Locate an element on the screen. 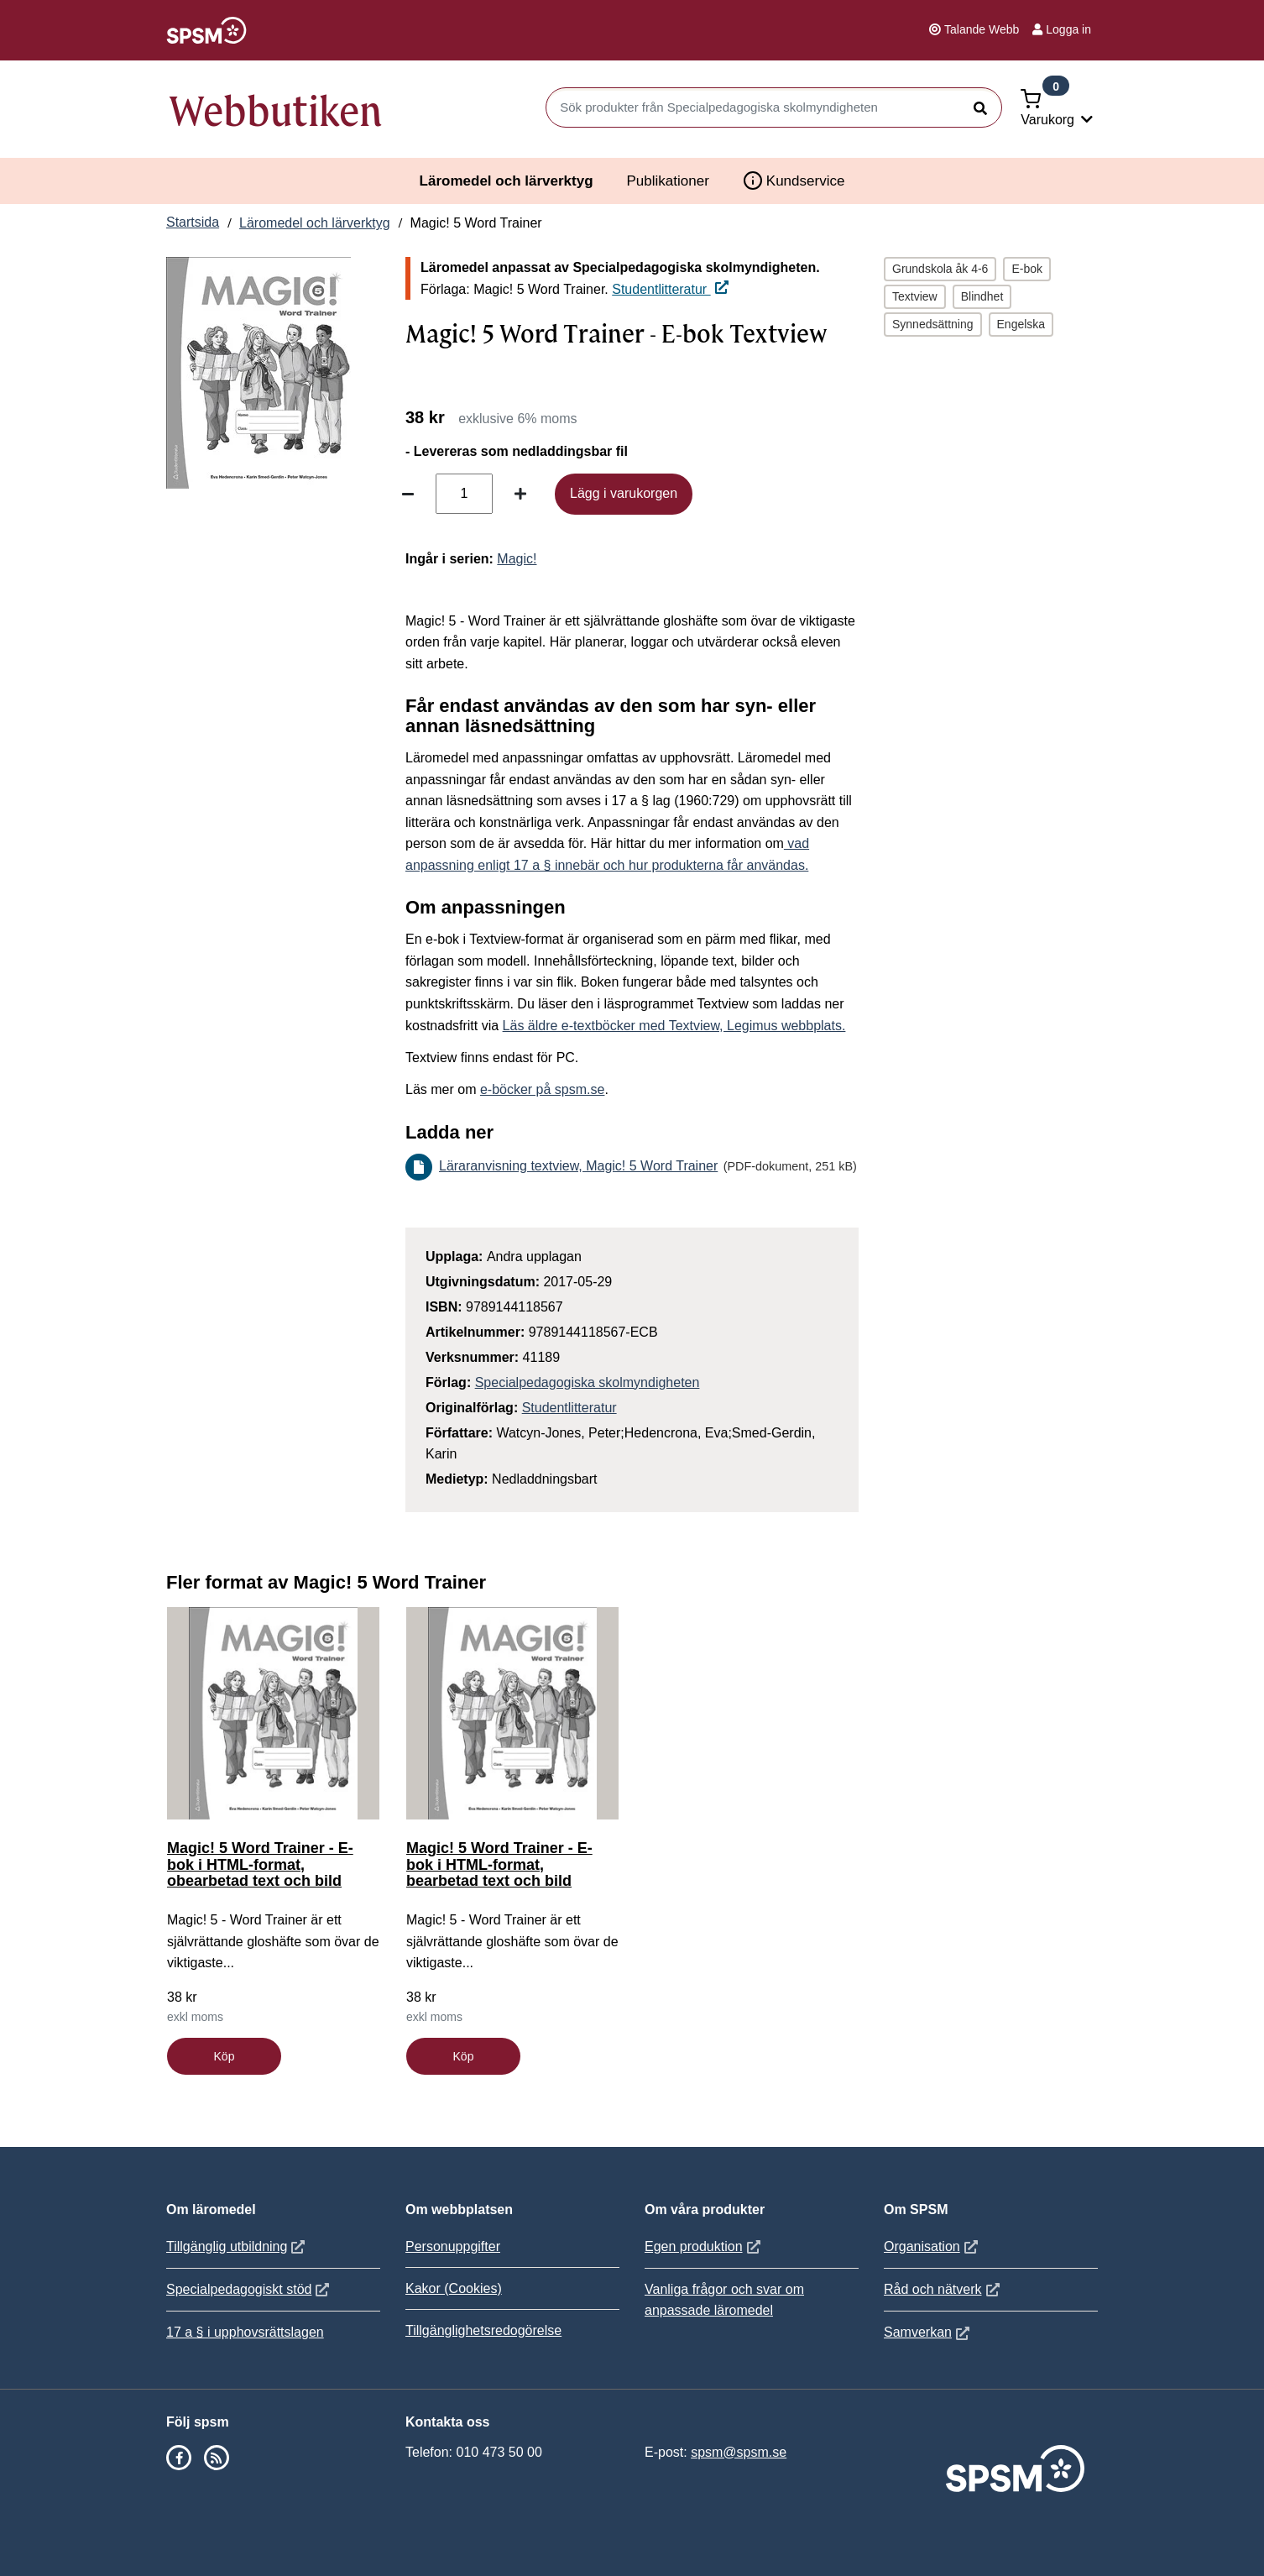  Magic! is located at coordinates (516, 559).